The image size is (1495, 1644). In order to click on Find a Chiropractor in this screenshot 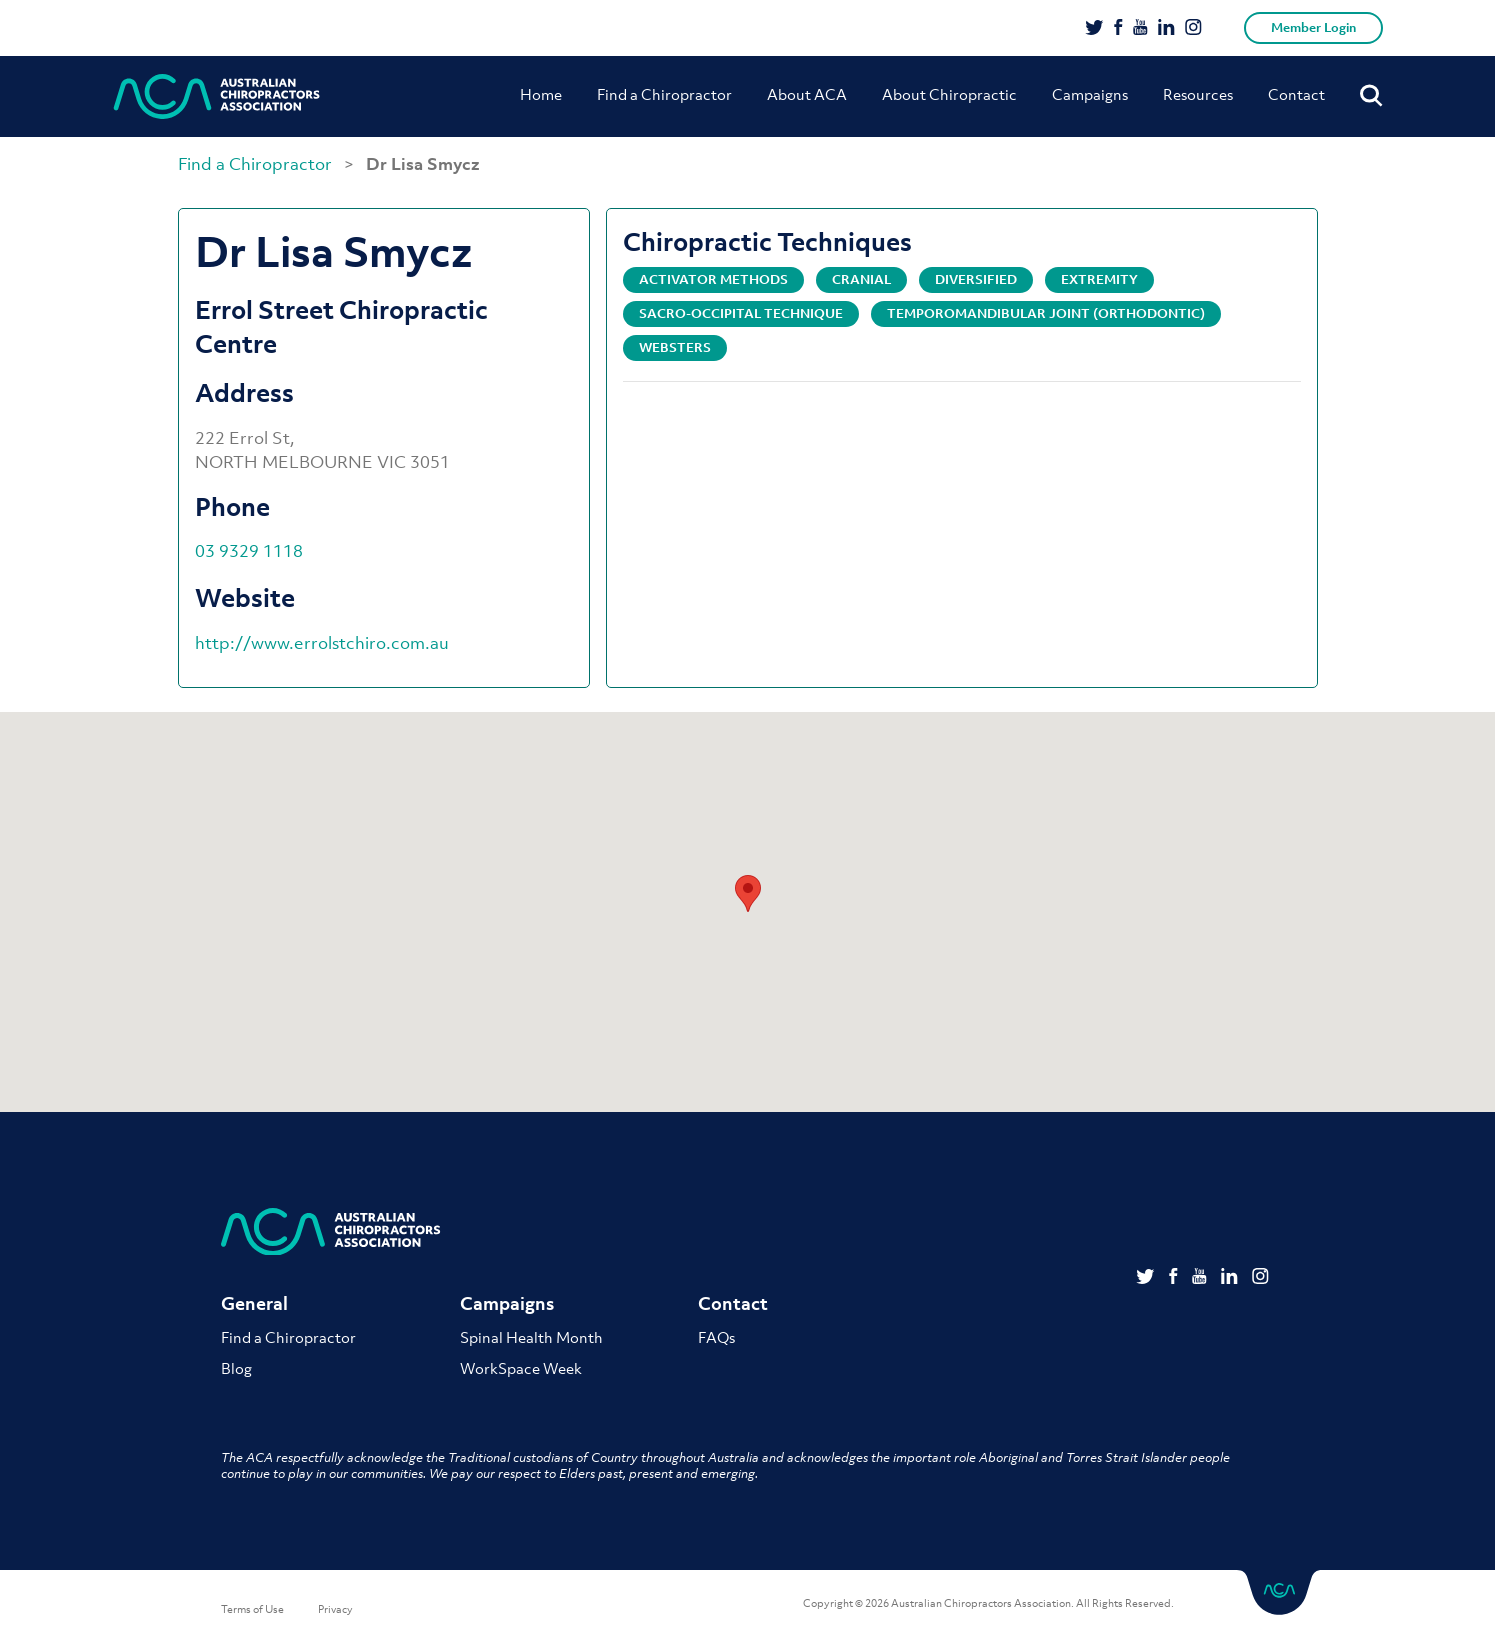, I will do `click(664, 94)`.